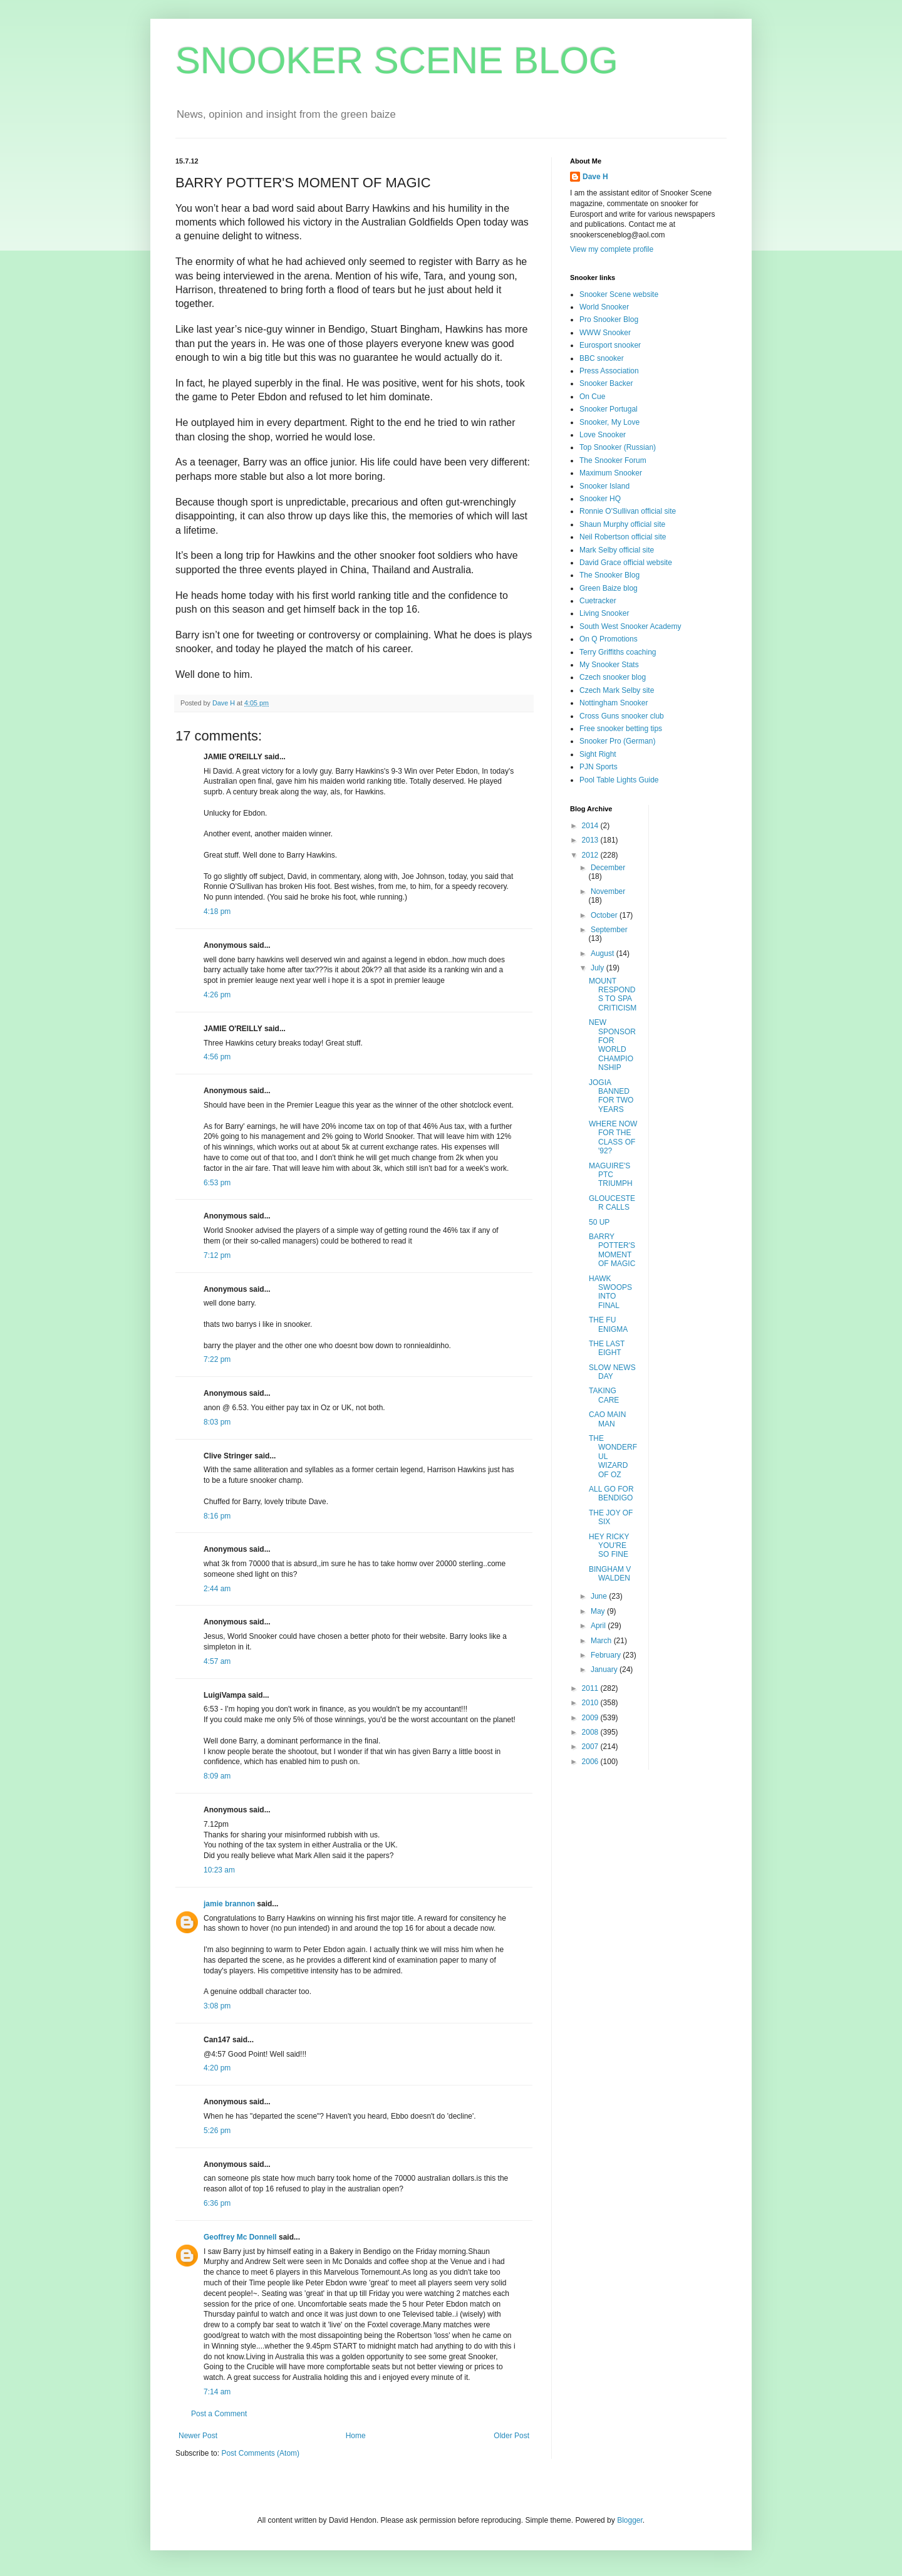 This screenshot has width=902, height=2576. What do you see at coordinates (591, 825) in the screenshot?
I see `2014` at bounding box center [591, 825].